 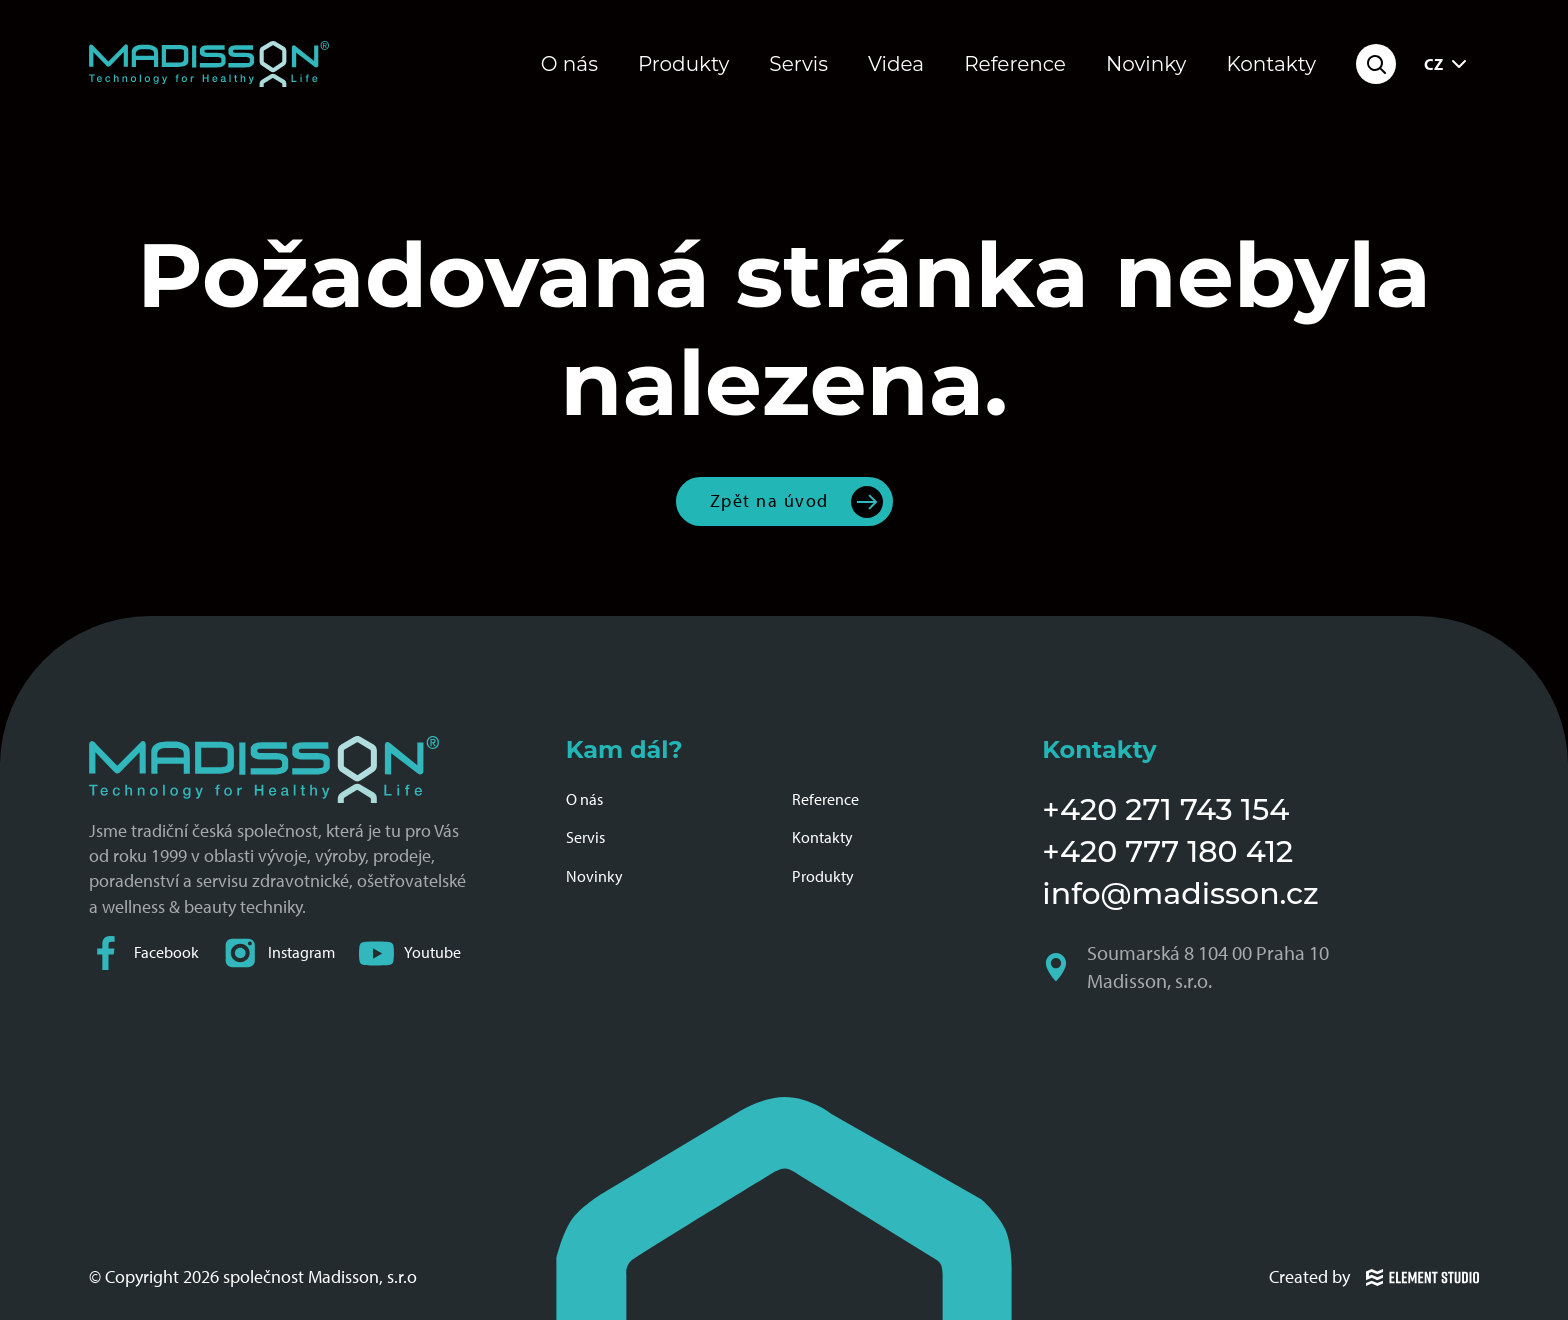 I want to click on O nás, so click(x=569, y=64).